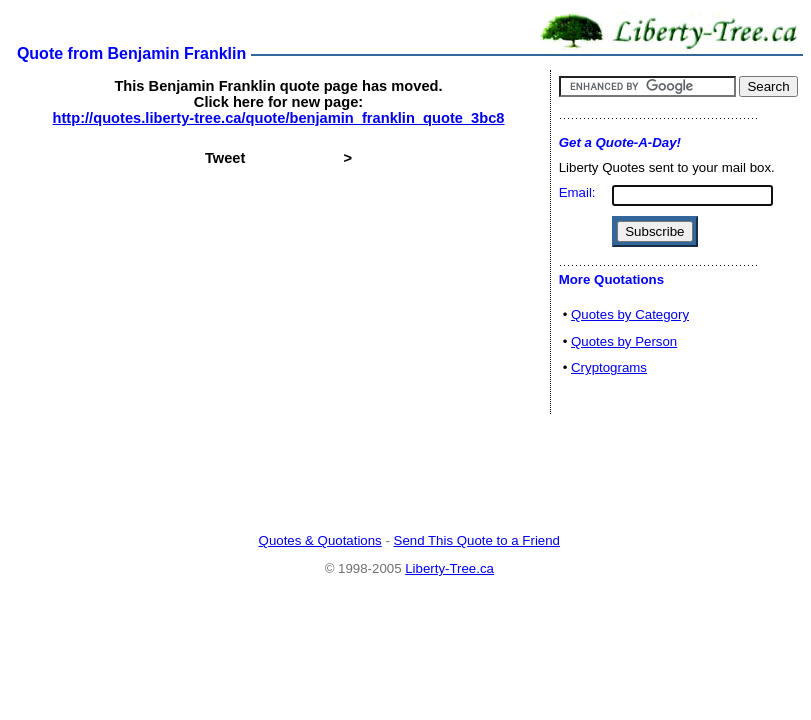 This screenshot has height=720, width=811. What do you see at coordinates (279, 118) in the screenshot?
I see `http://quotes.liberty-tree.ca/quote/benjamin_franklin_quote_3bc8` at bounding box center [279, 118].